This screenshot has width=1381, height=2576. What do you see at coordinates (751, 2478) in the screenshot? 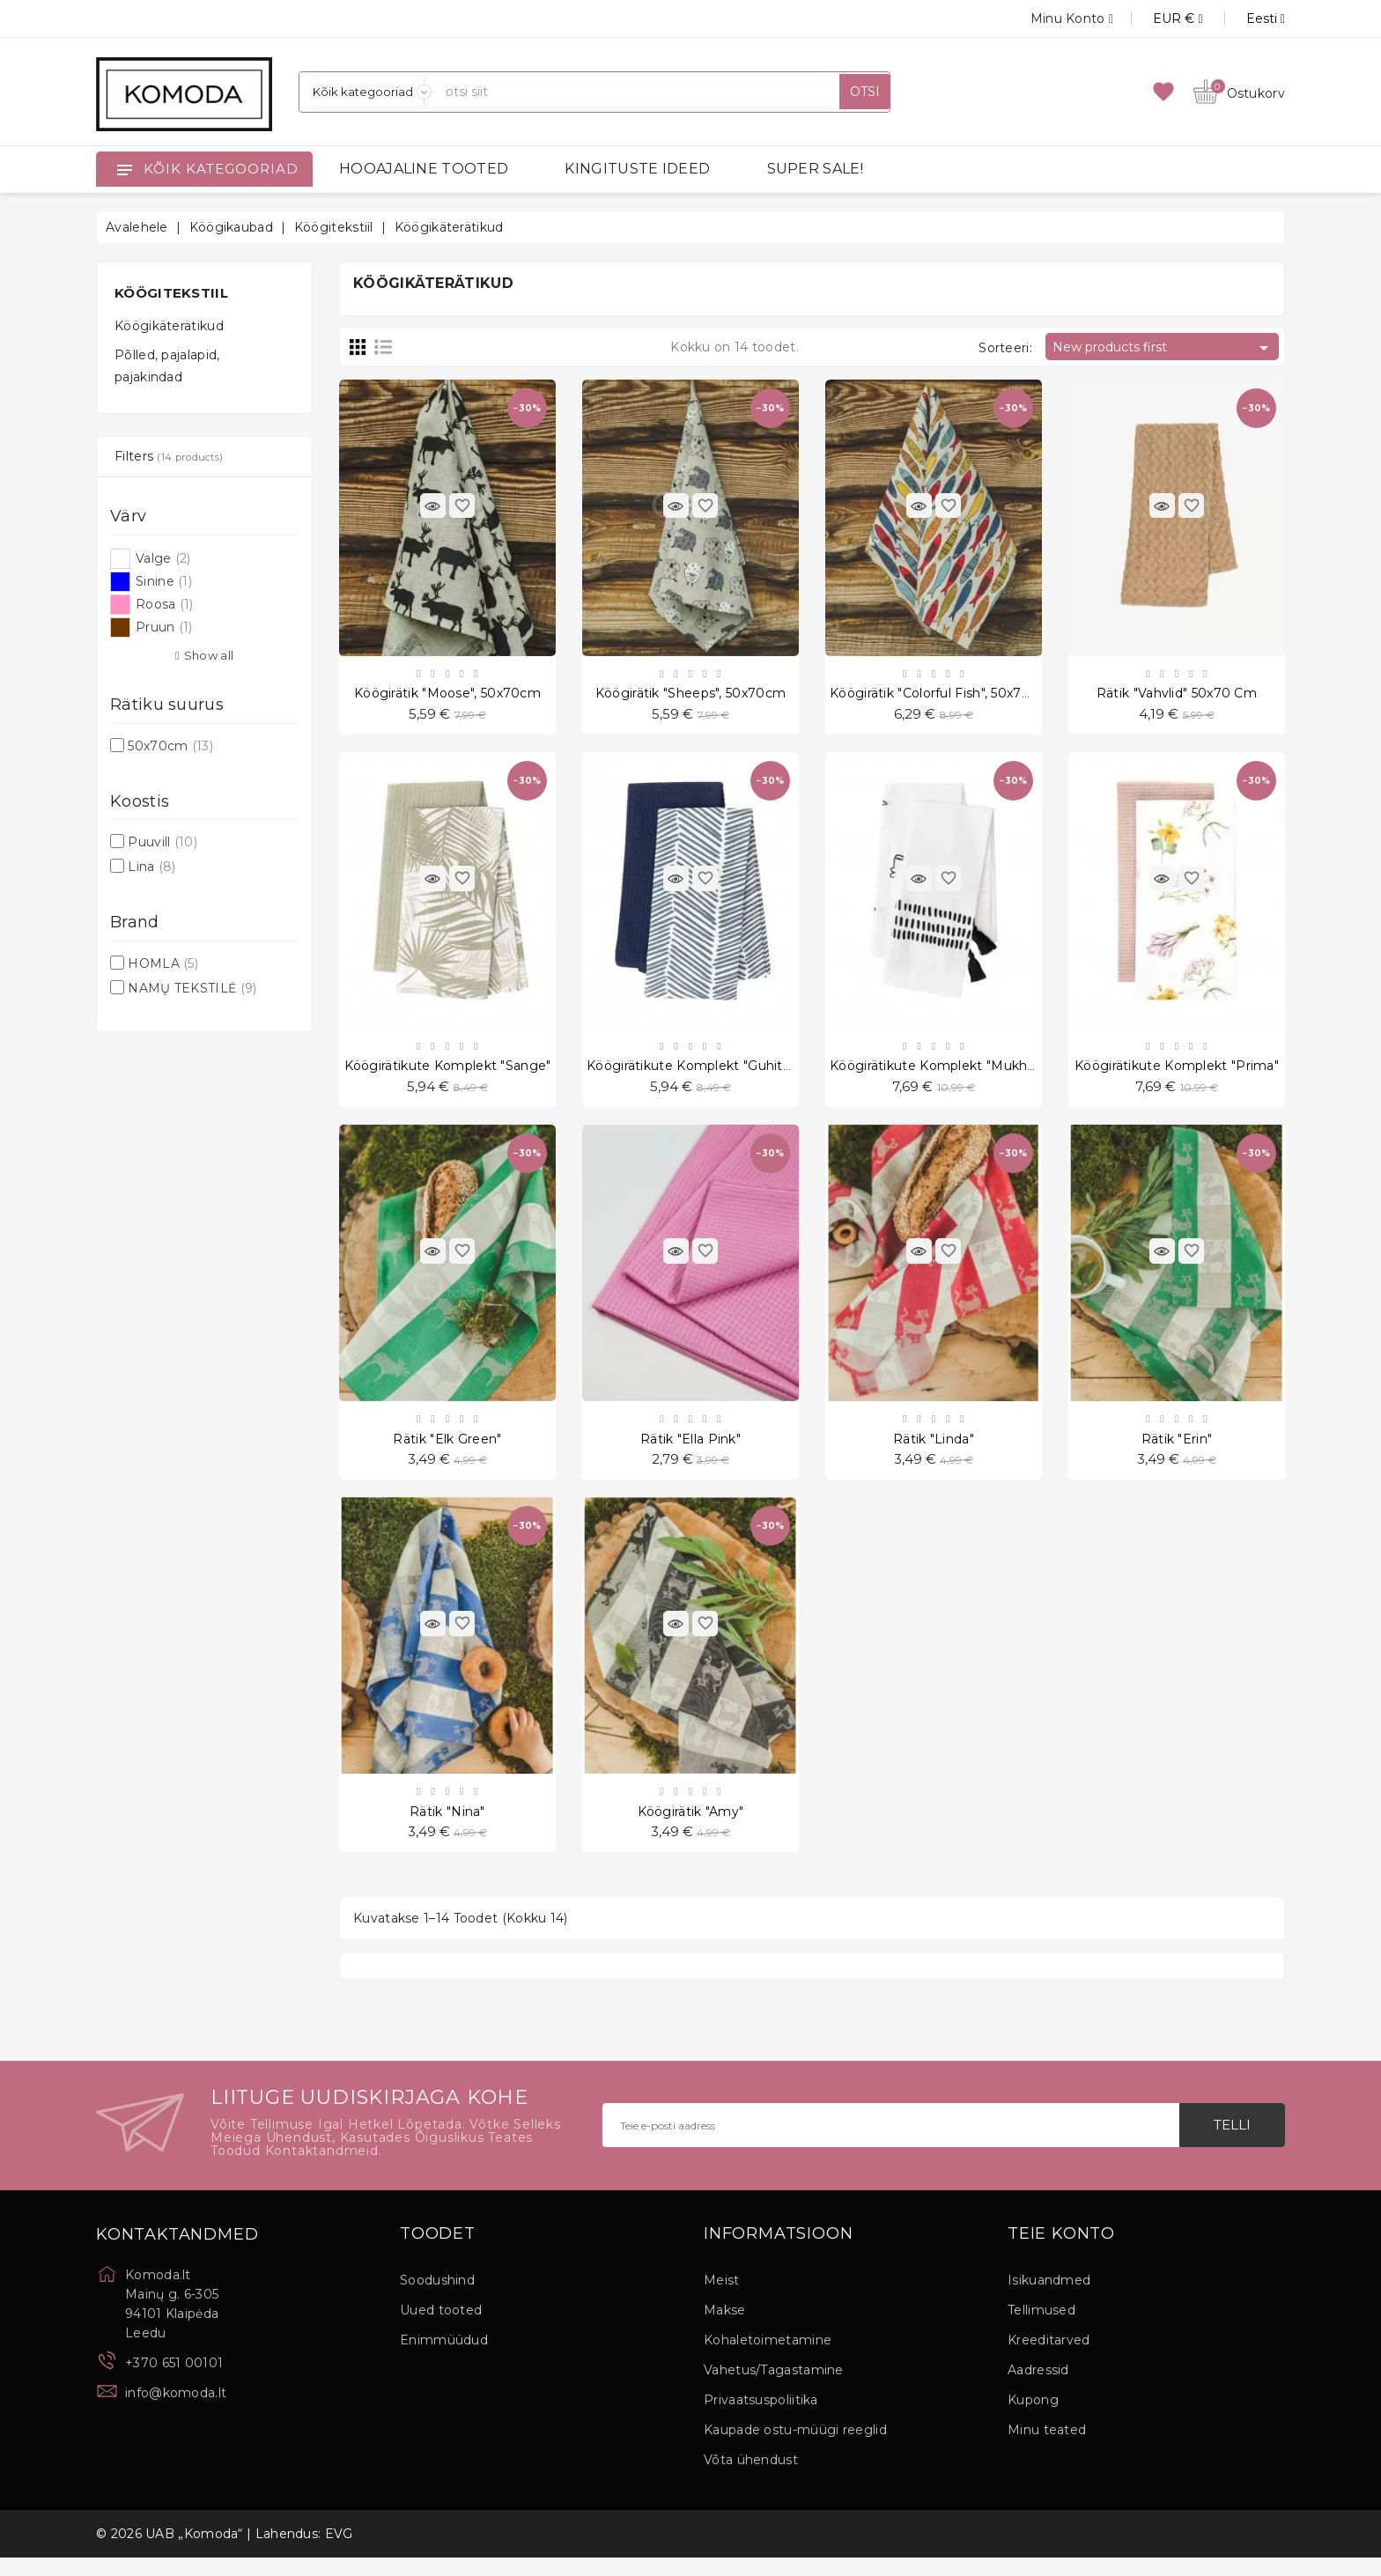
I see `Võta ühendust` at bounding box center [751, 2478].